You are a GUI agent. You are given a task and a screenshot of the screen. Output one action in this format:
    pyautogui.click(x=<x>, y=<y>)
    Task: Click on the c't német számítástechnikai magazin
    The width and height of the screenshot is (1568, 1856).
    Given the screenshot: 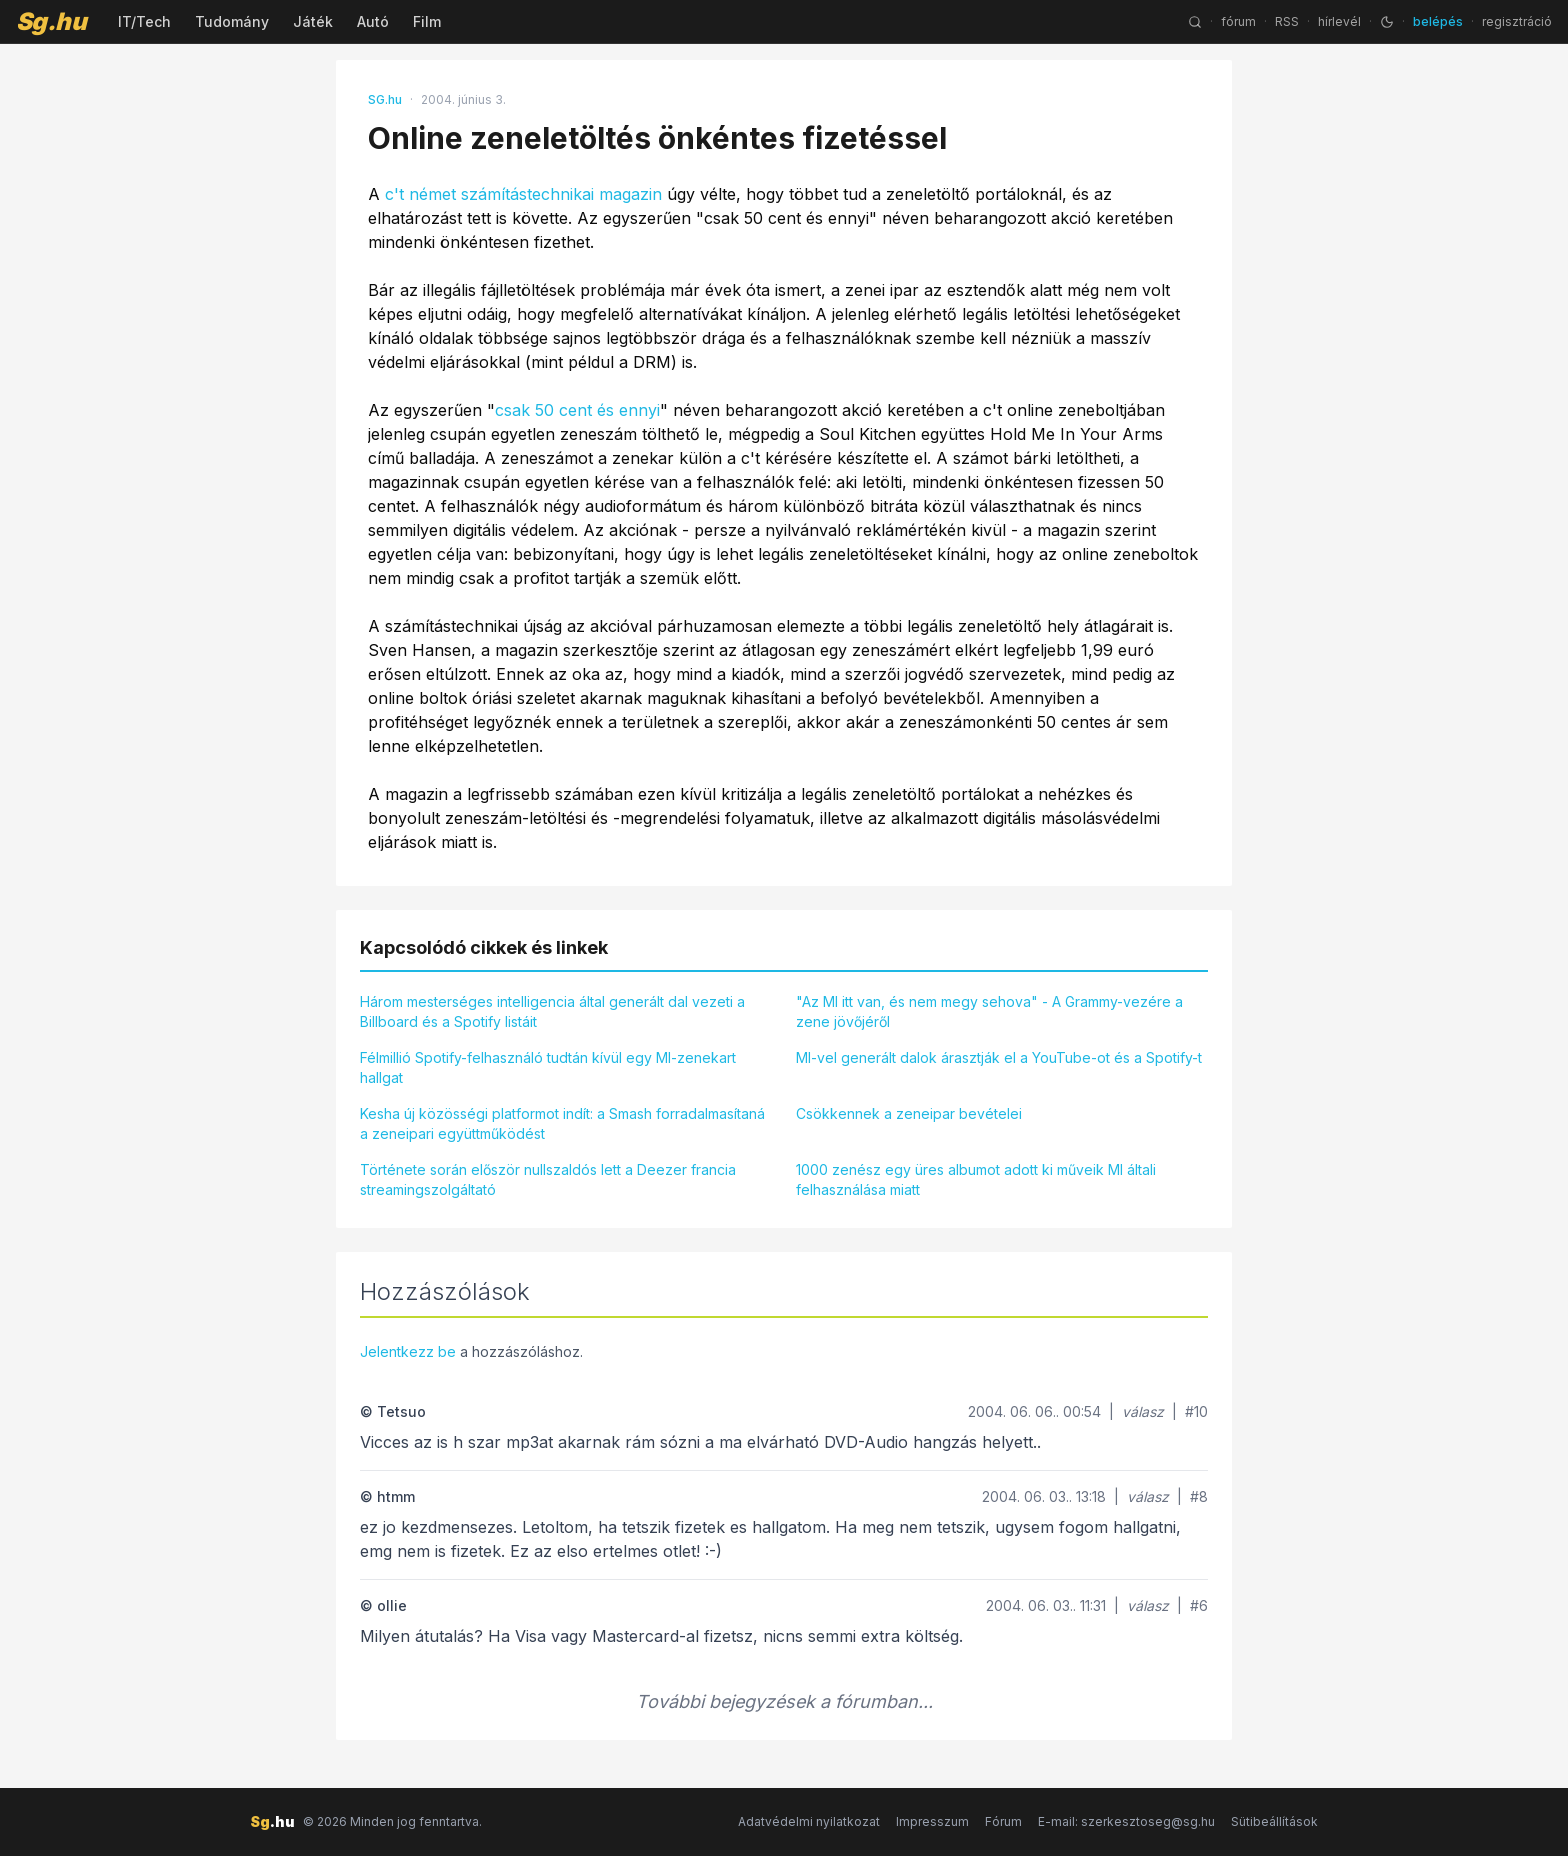 What is the action you would take?
    pyautogui.click(x=523, y=194)
    